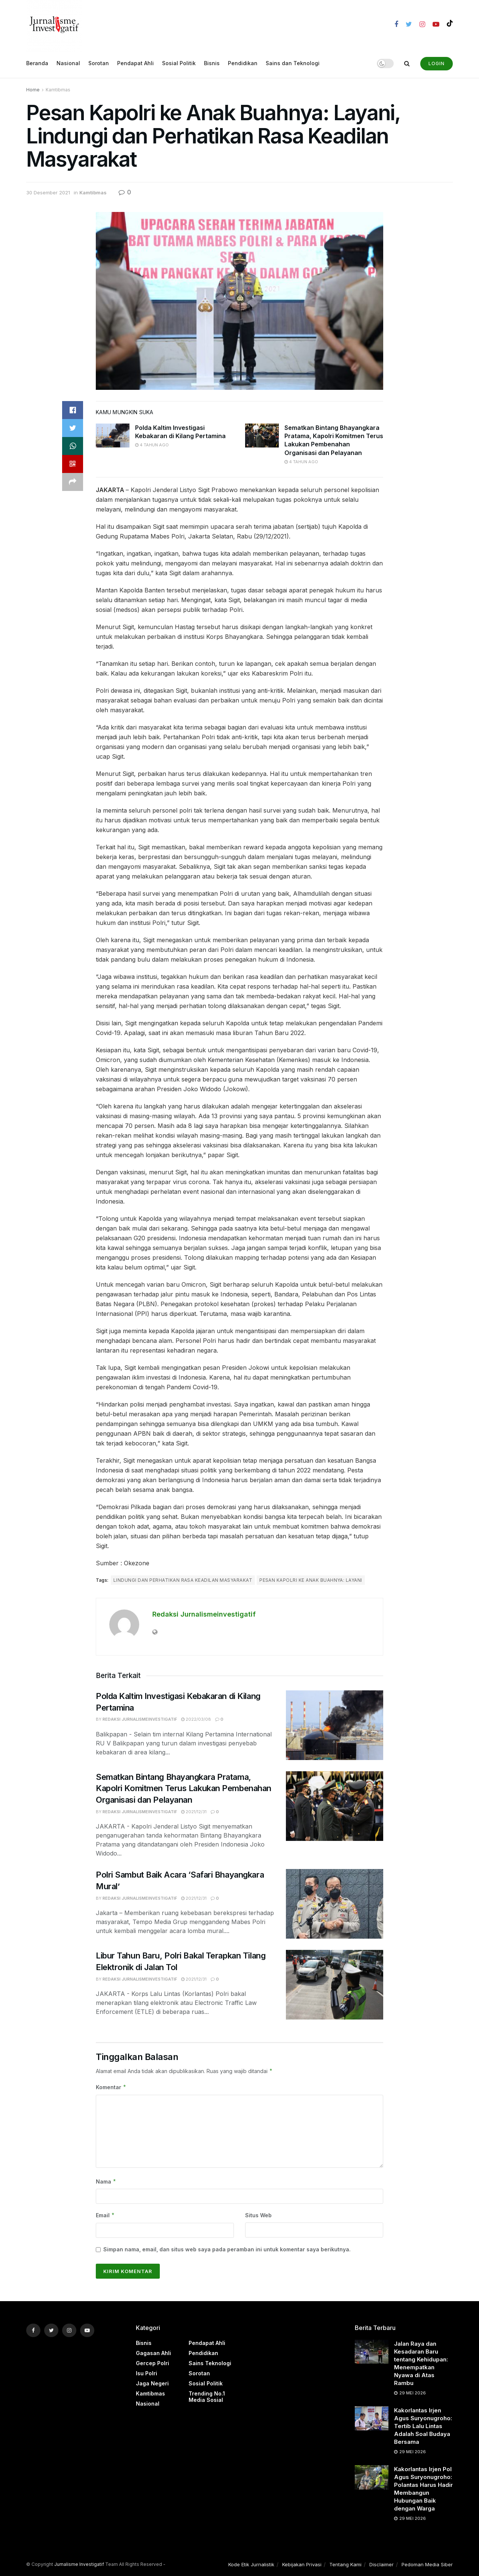 This screenshot has width=479, height=2576. I want to click on Situs Web, so click(258, 2215).